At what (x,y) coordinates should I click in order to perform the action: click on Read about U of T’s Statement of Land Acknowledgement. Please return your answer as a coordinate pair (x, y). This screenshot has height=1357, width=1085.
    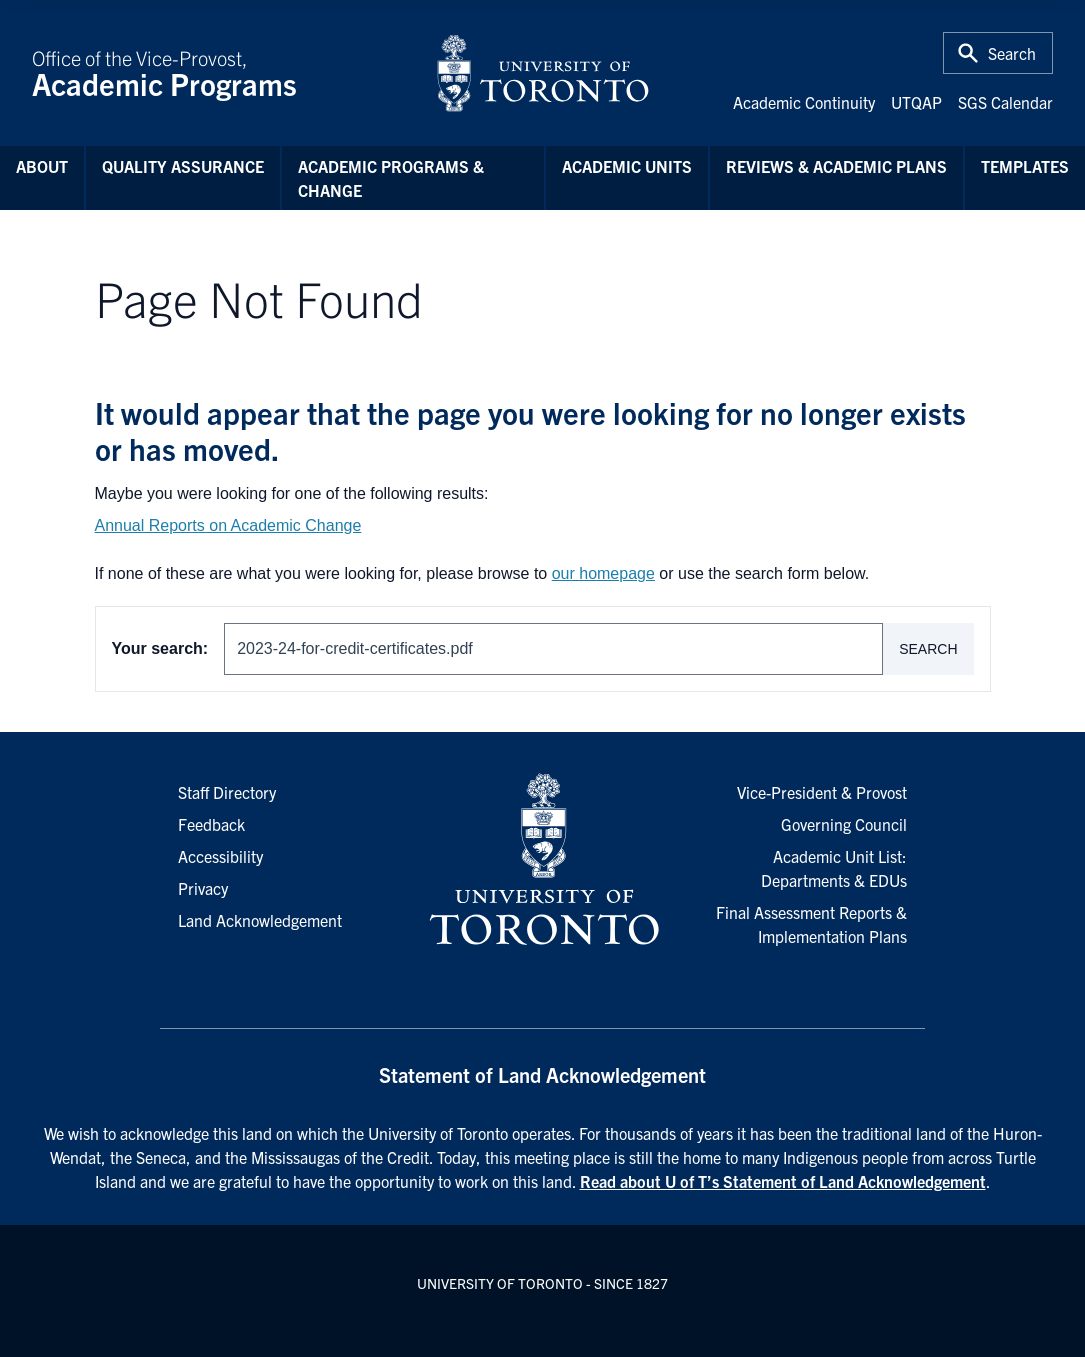
    Looking at the image, I should click on (783, 1181).